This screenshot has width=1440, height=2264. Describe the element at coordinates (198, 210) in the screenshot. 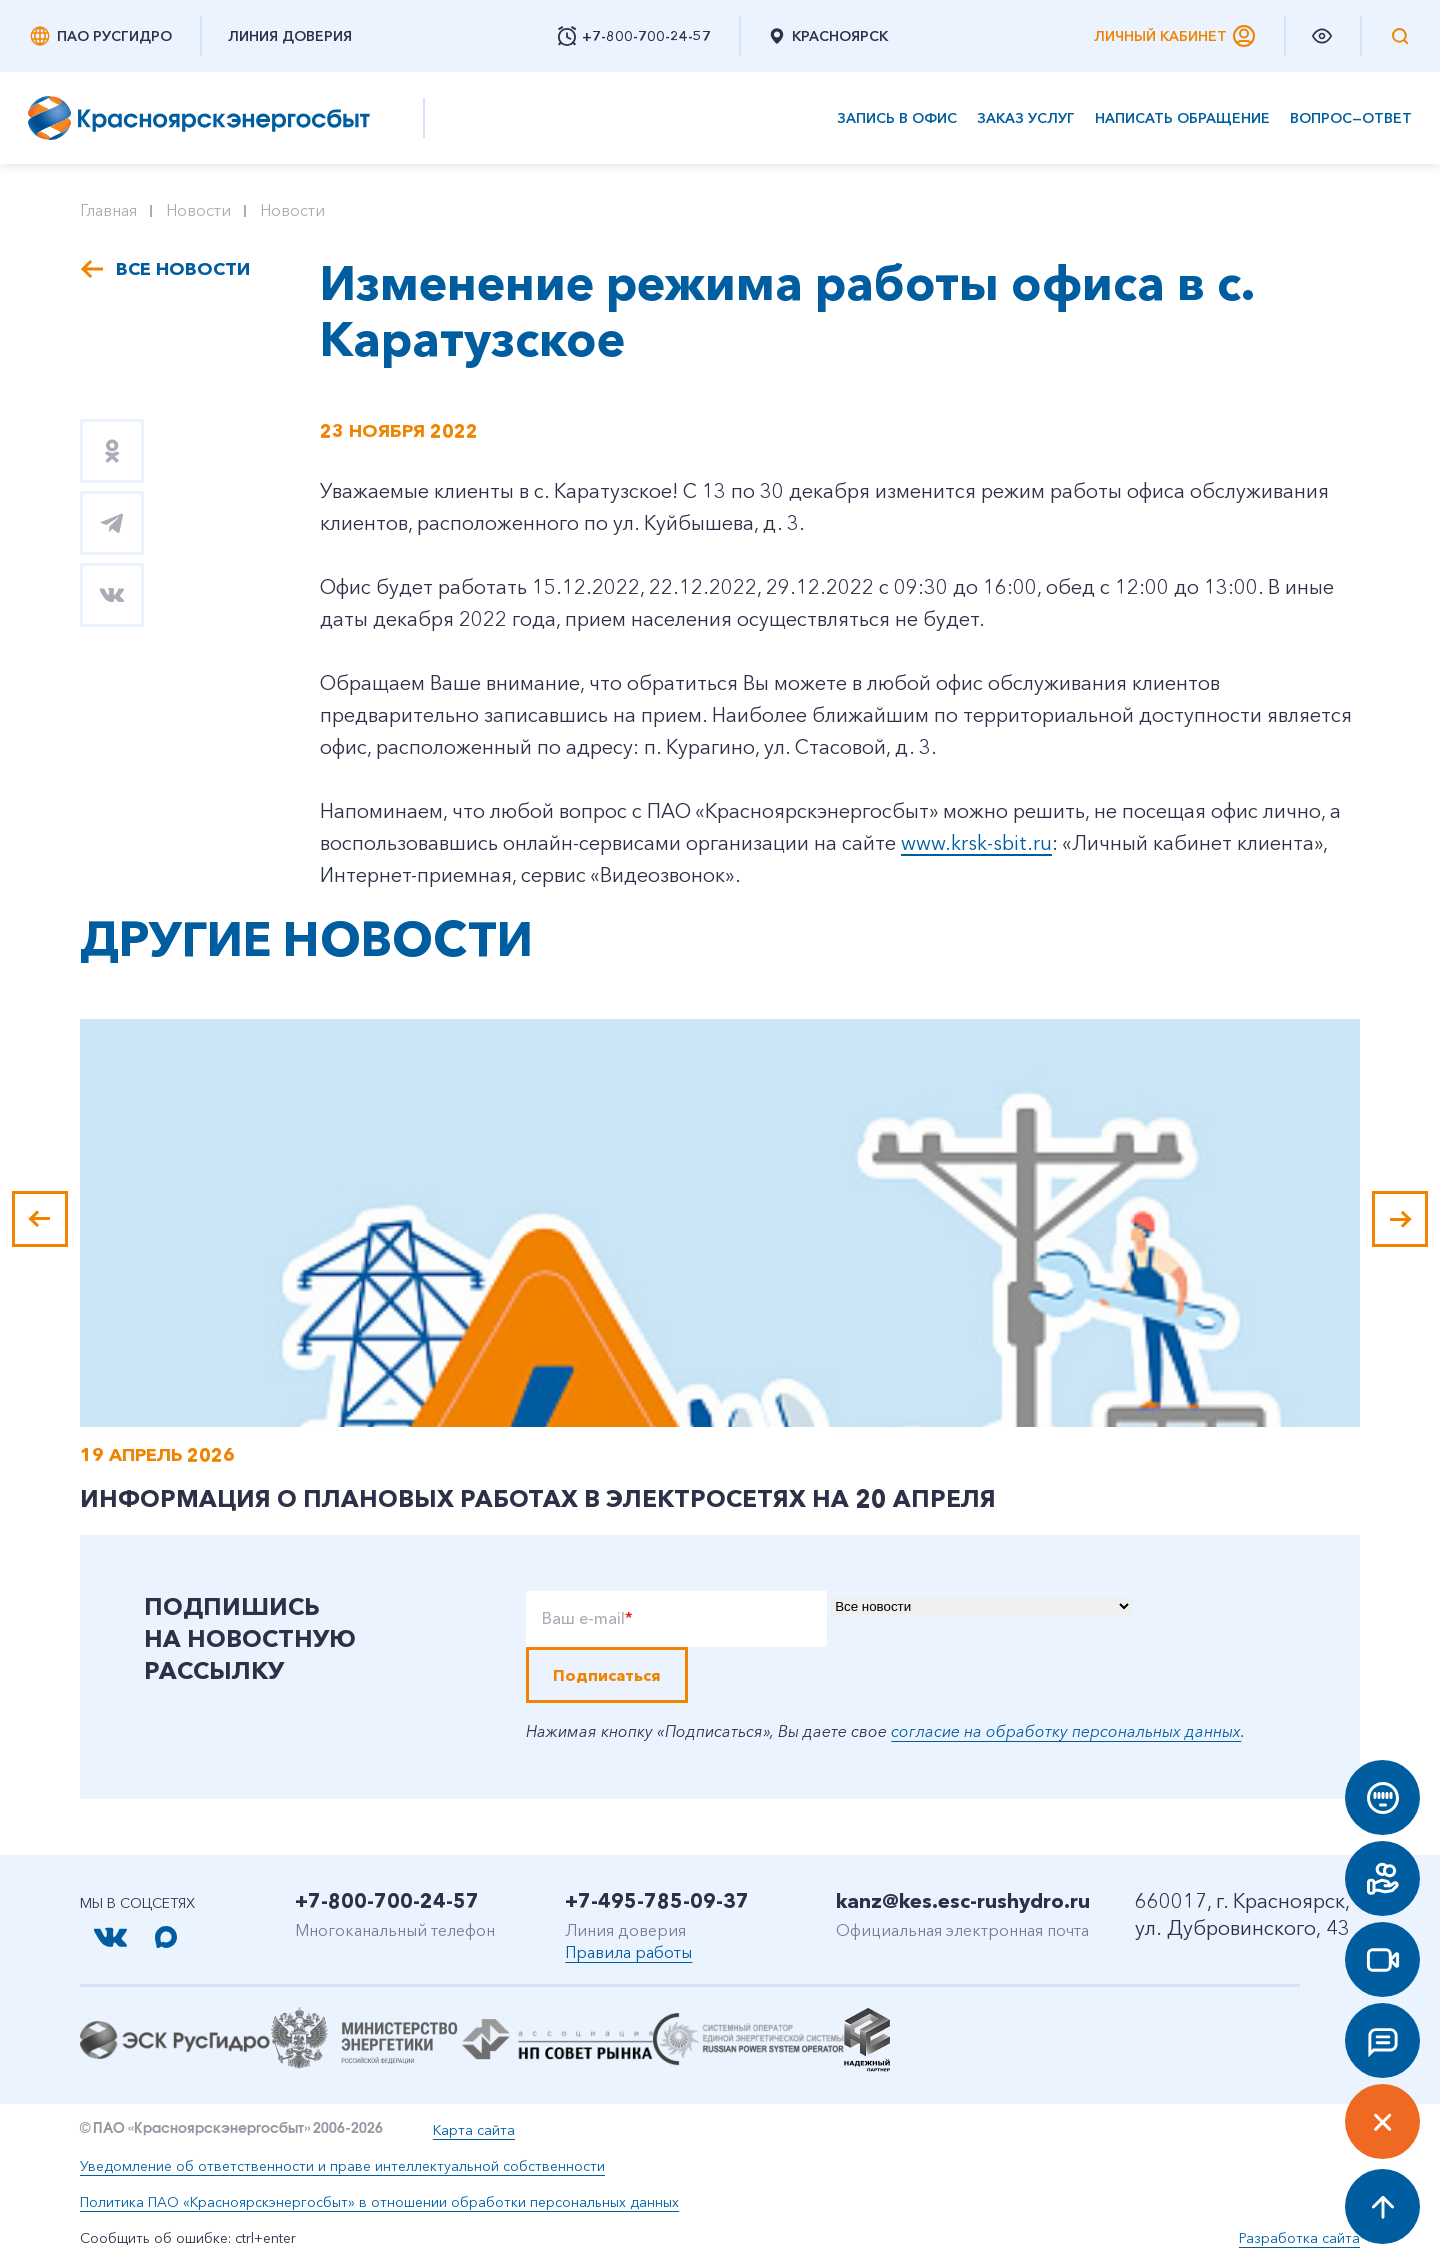

I see `Новости` at that location.